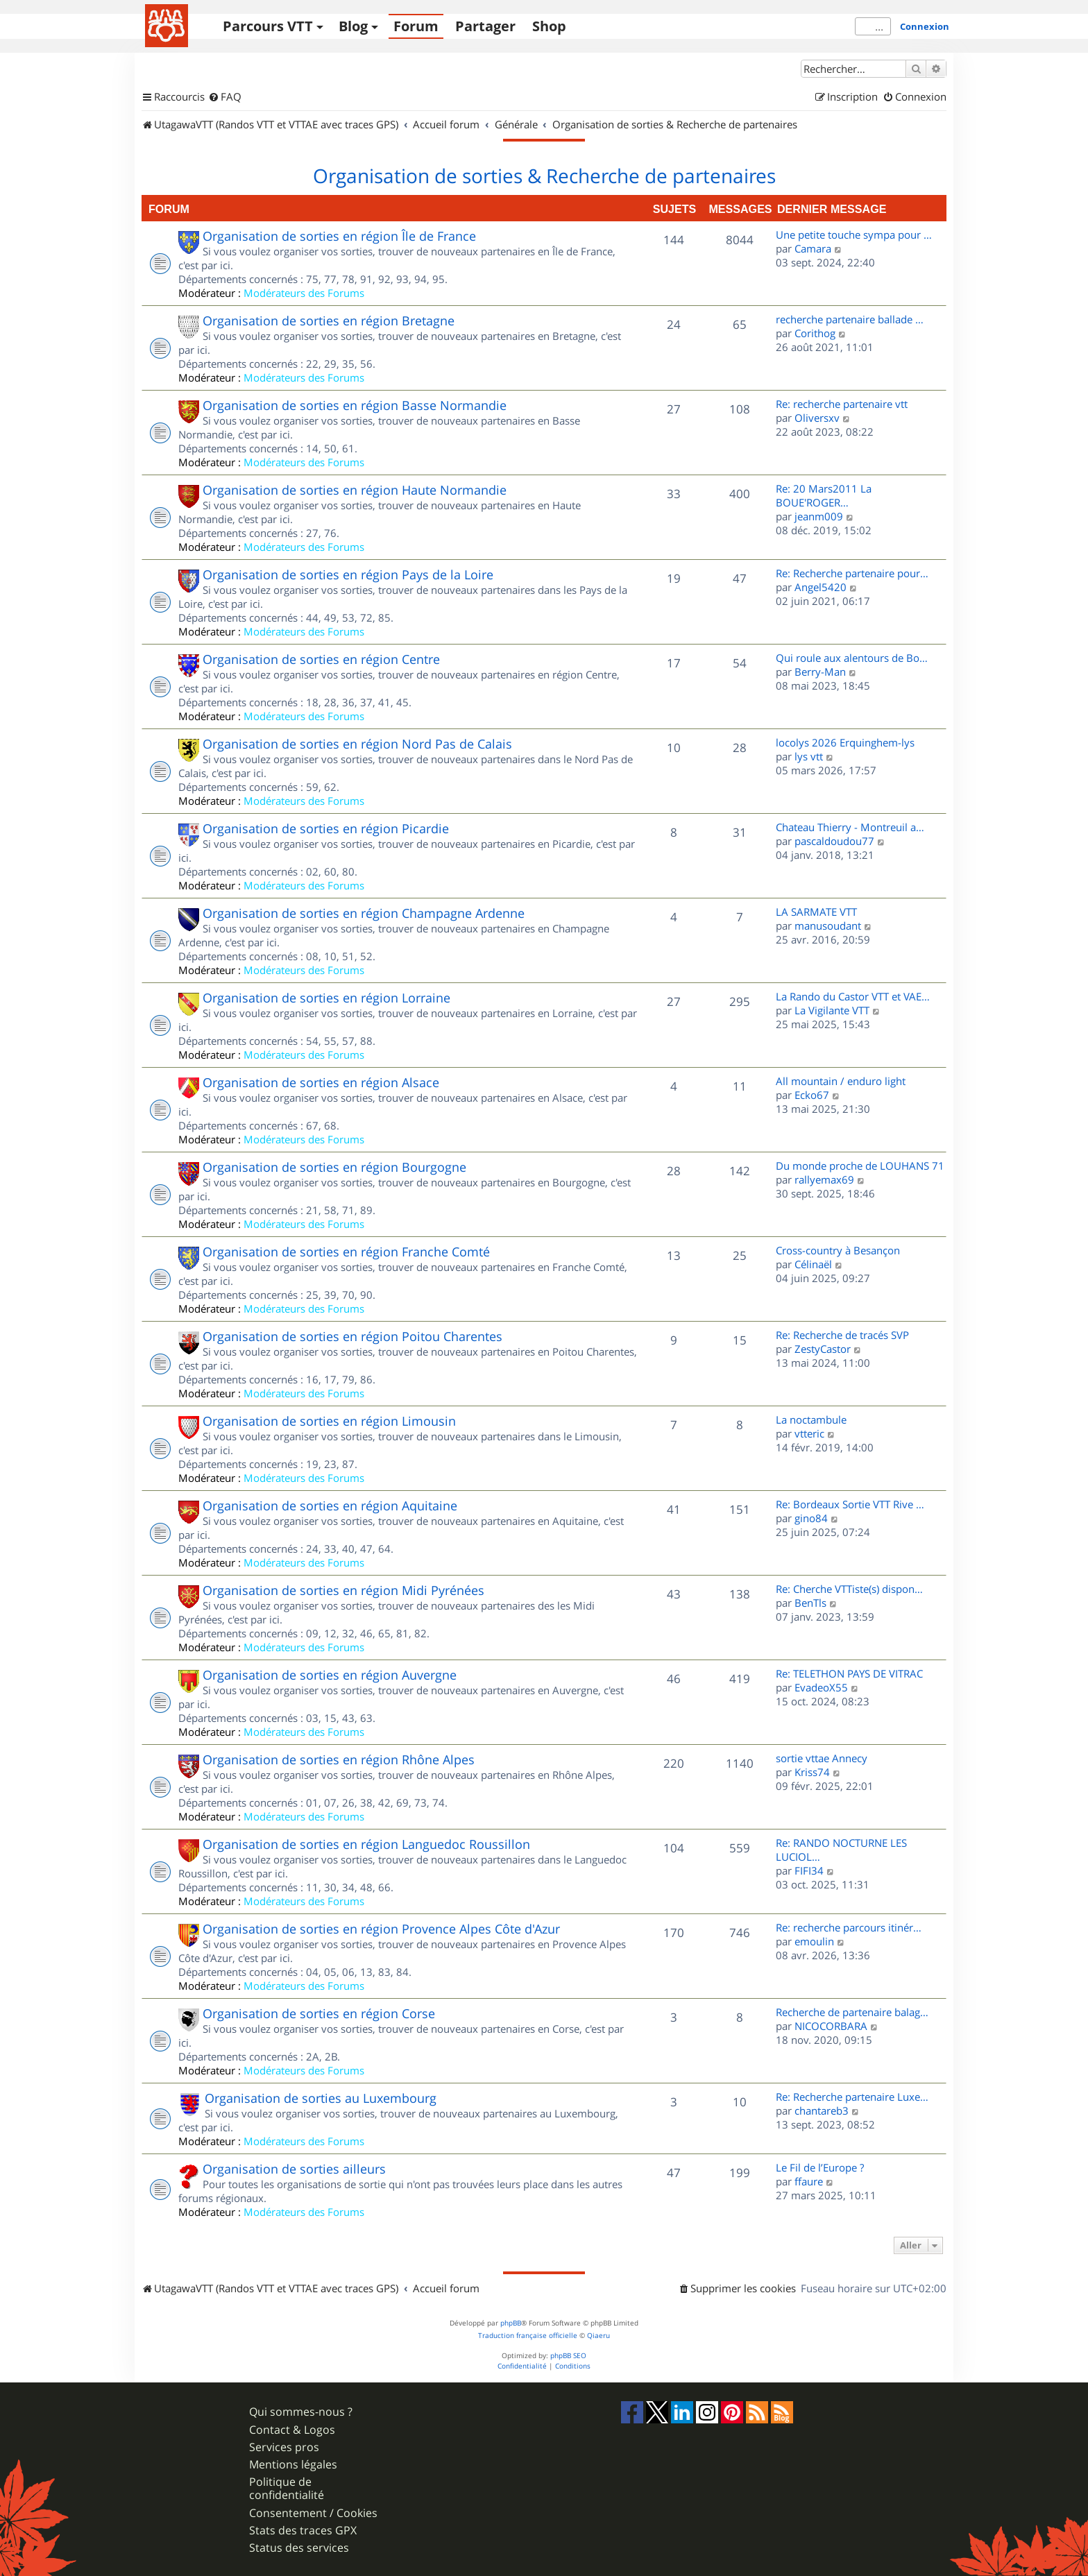 This screenshot has width=1088, height=2576. Describe the element at coordinates (824, 495) in the screenshot. I see `Re: 20 Mars2011 La BOUE'ROGER…` at that location.